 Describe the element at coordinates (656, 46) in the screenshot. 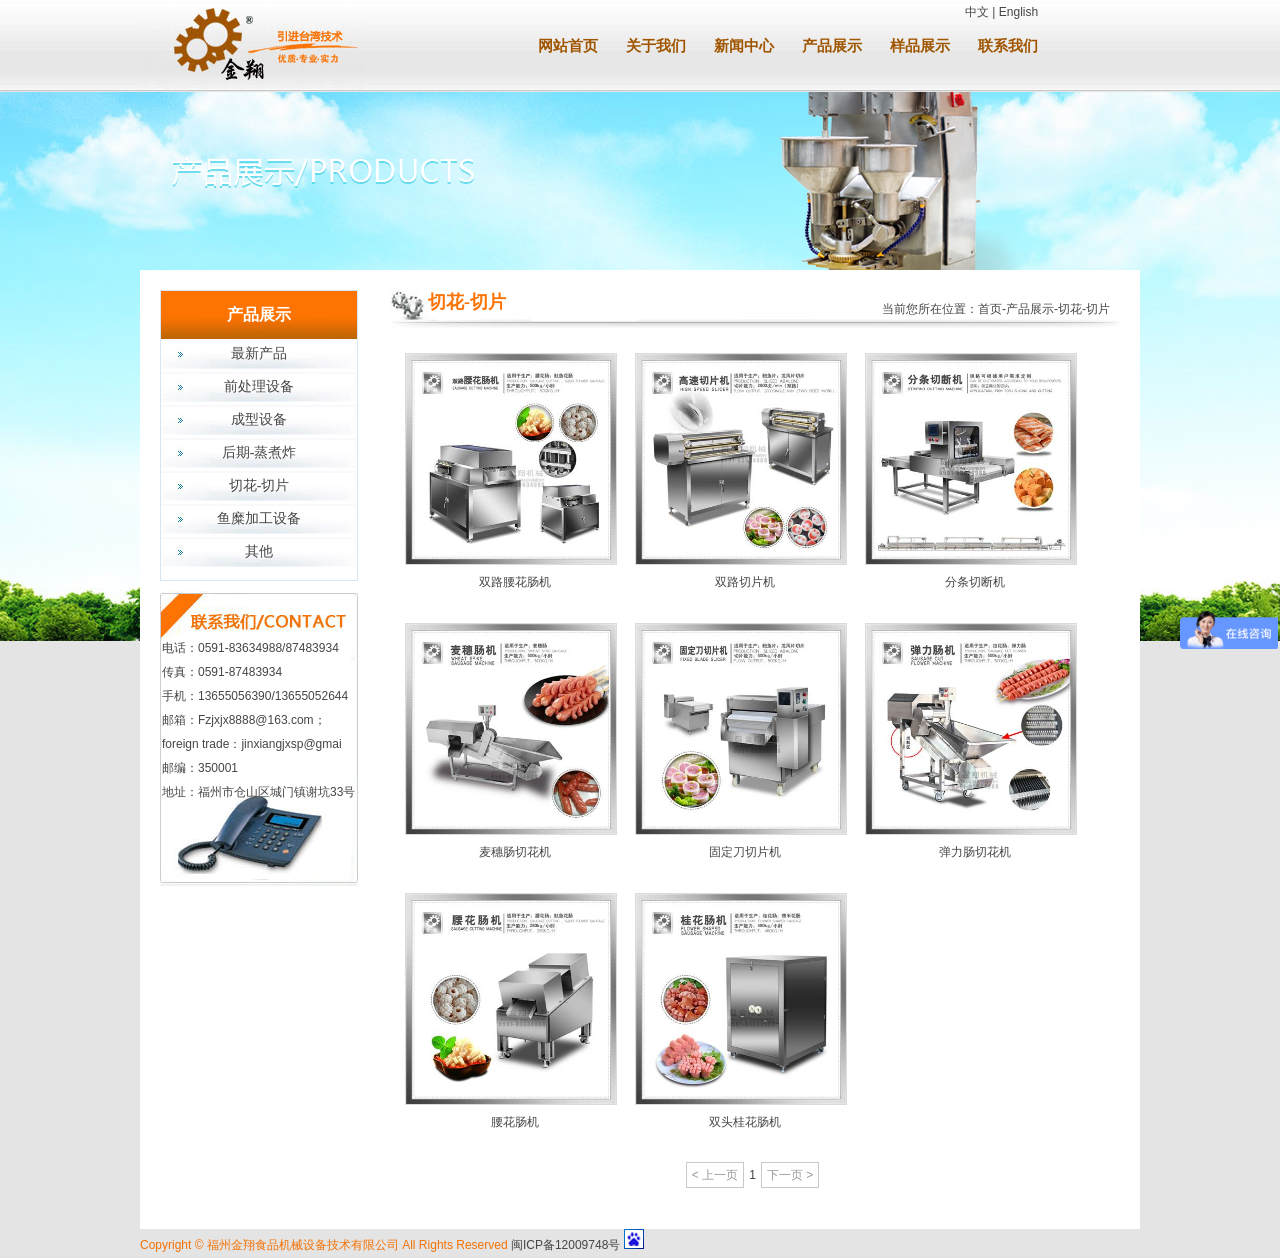

I see `关于我们` at that location.